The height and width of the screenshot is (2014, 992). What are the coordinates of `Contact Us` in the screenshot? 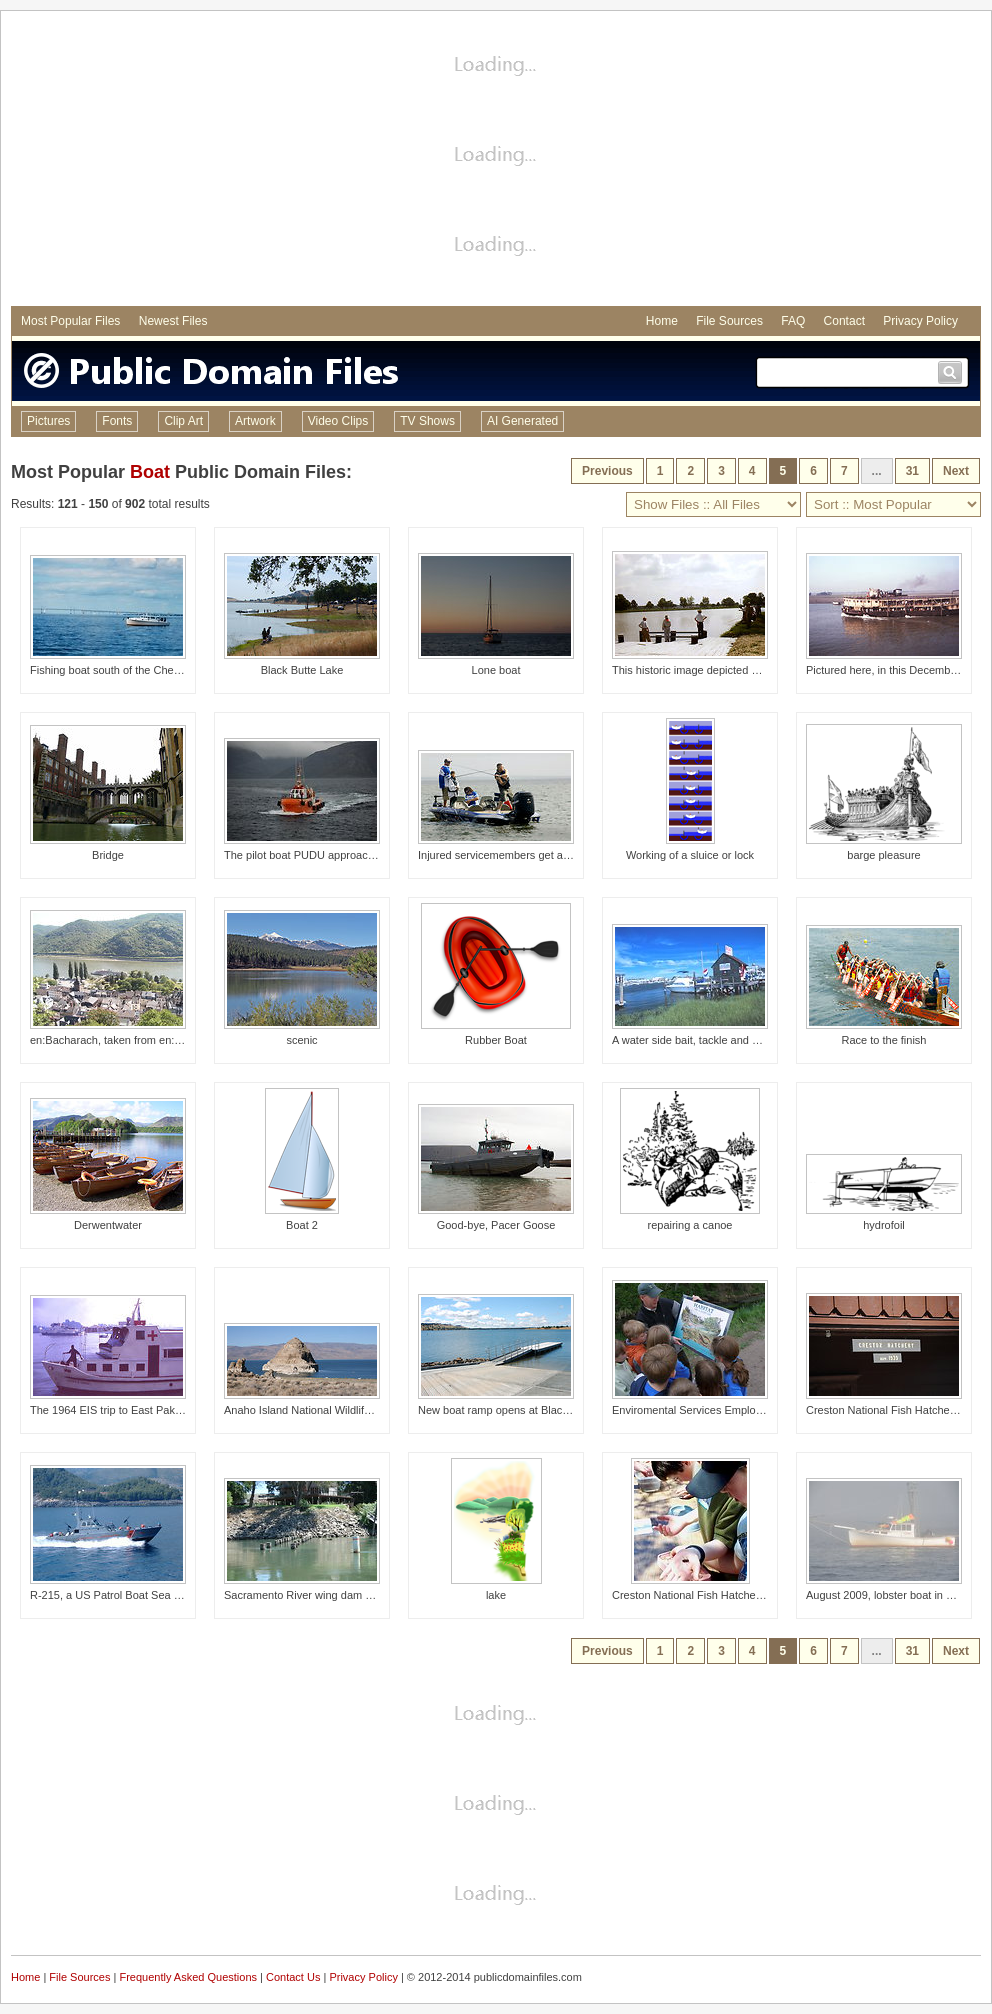 It's located at (293, 1977).